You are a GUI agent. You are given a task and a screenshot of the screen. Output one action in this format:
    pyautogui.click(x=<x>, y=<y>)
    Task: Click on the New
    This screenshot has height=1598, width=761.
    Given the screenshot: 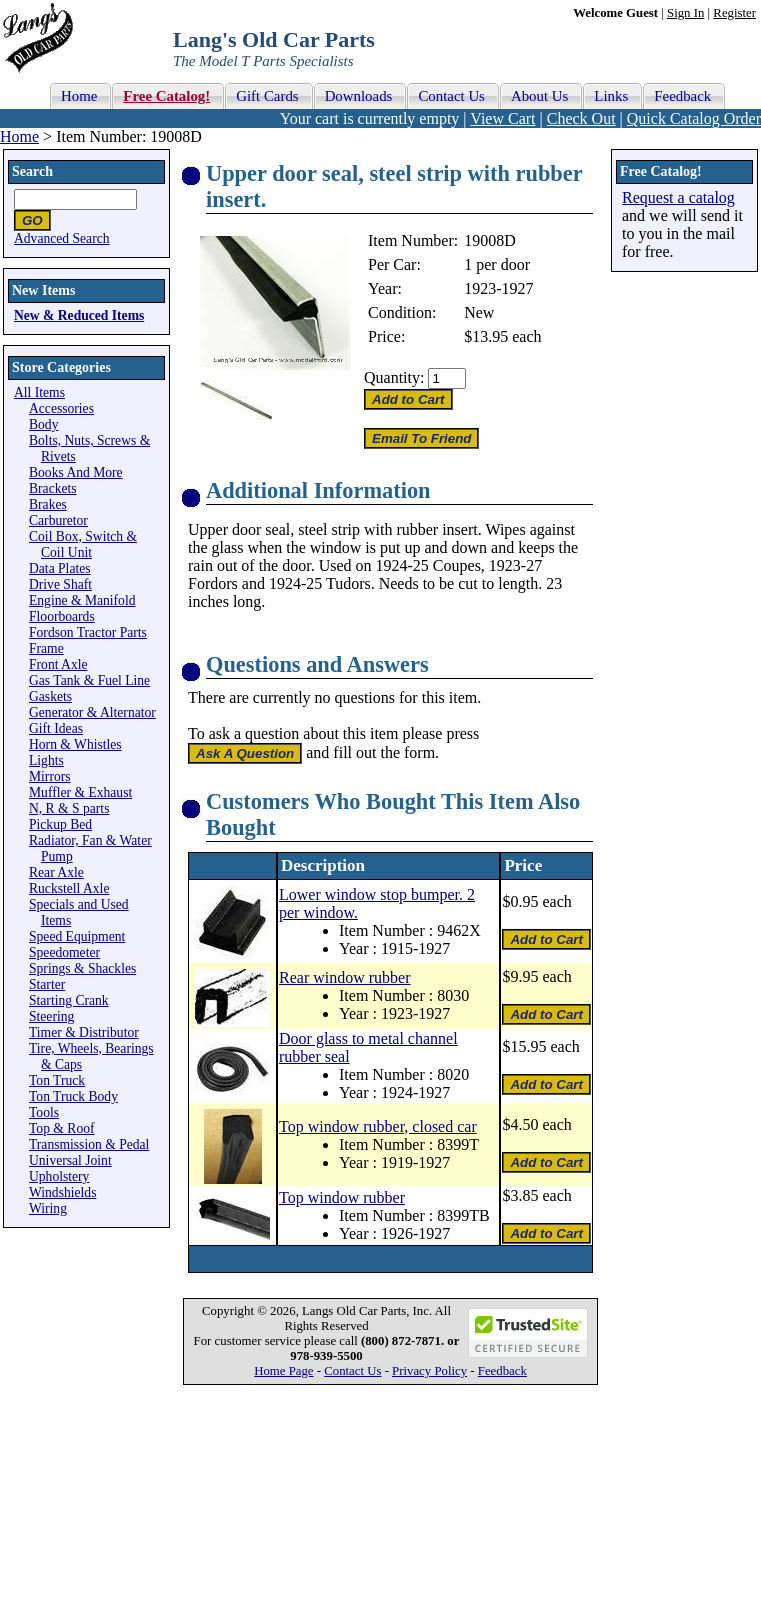 What is the action you would take?
    pyautogui.click(x=479, y=312)
    